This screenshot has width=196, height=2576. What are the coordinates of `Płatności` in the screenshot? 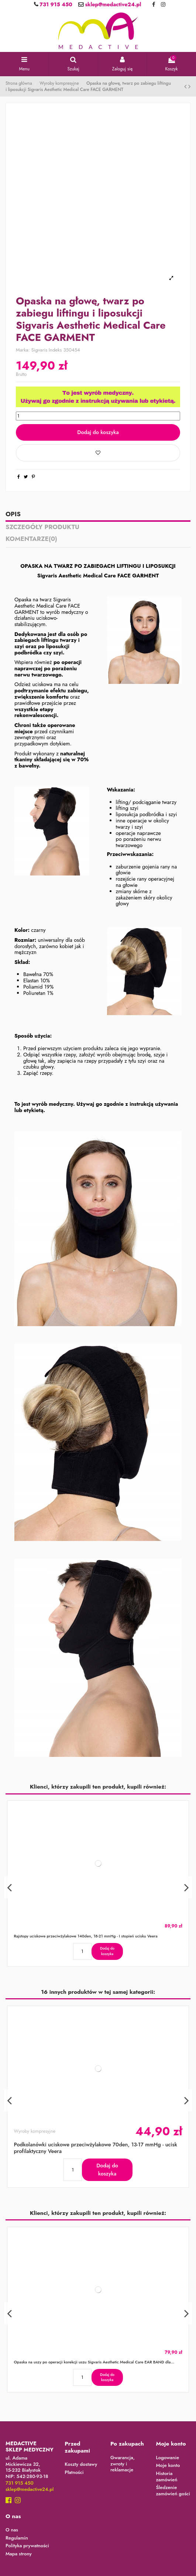 It's located at (74, 2473).